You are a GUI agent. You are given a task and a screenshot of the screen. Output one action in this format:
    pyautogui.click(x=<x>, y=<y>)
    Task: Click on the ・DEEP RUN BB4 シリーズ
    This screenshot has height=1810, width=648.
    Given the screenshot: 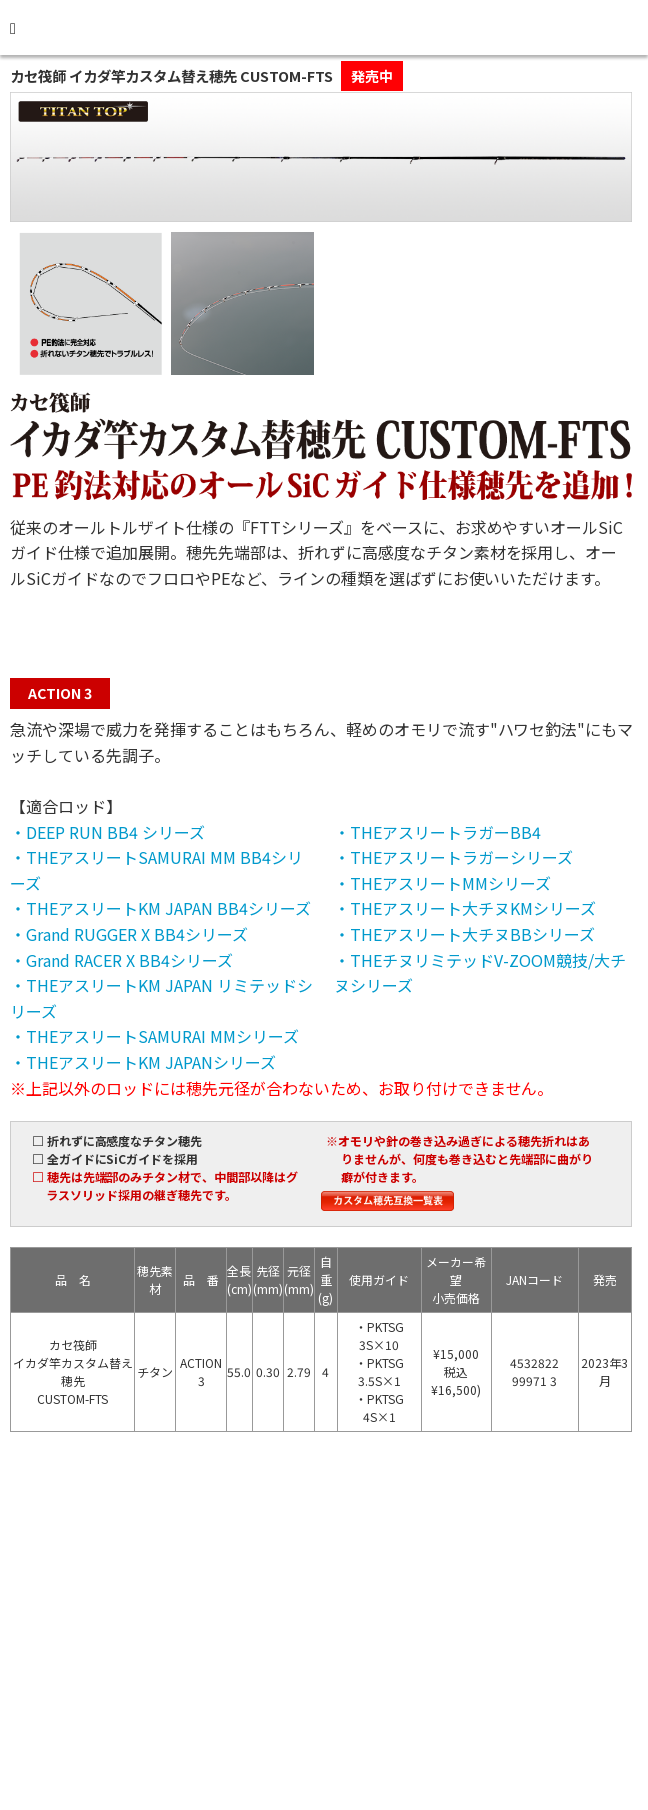 What is the action you would take?
    pyautogui.click(x=107, y=832)
    